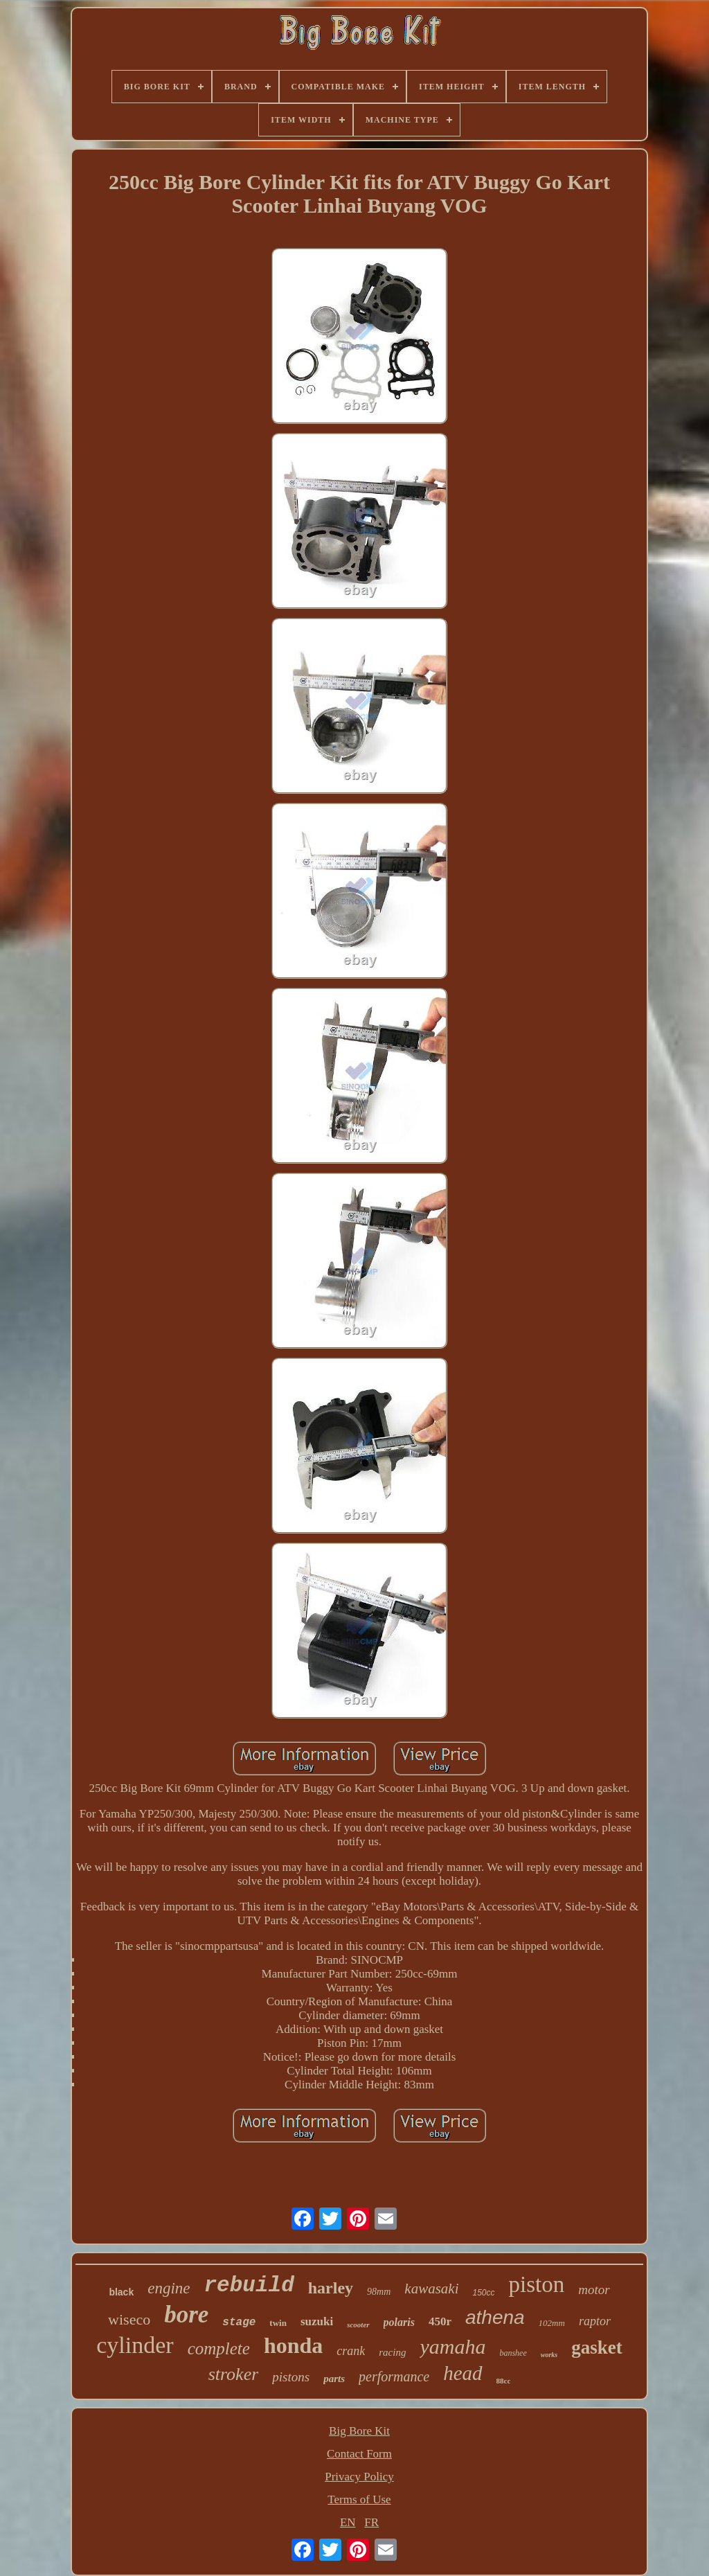 The image size is (709, 2576). I want to click on engine, so click(168, 2288).